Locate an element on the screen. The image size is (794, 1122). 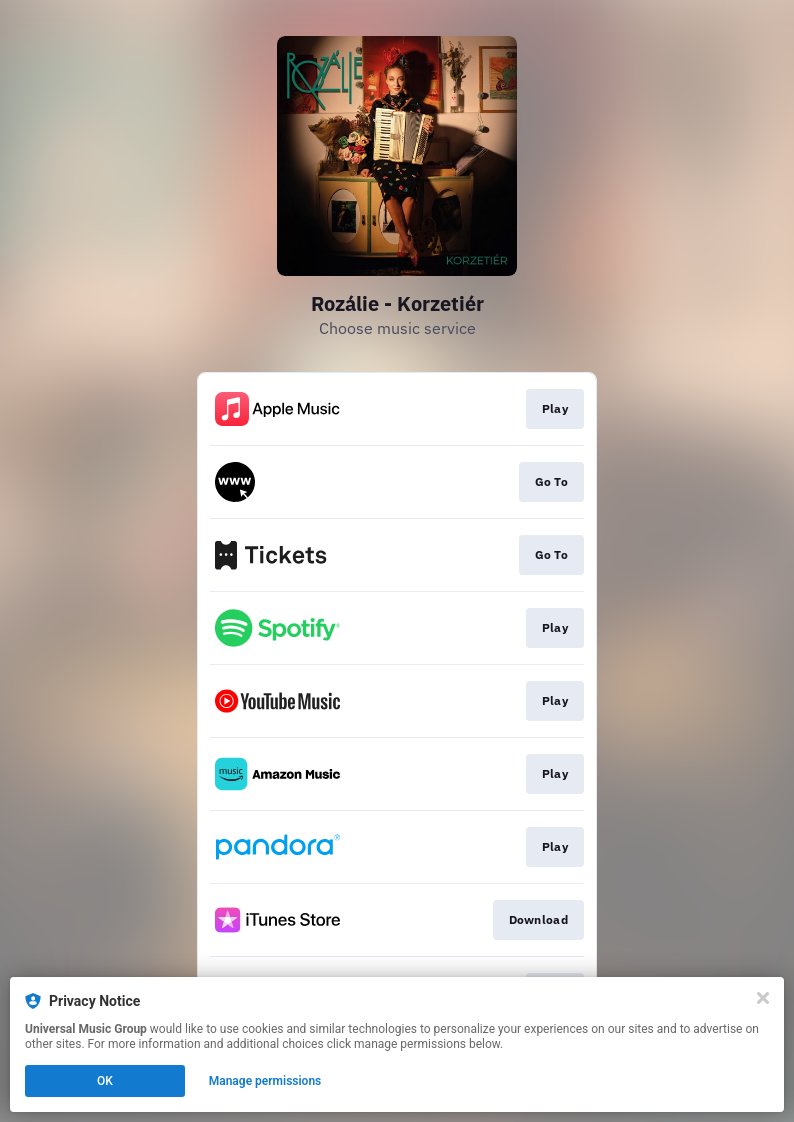
Manage permissions is located at coordinates (265, 1081).